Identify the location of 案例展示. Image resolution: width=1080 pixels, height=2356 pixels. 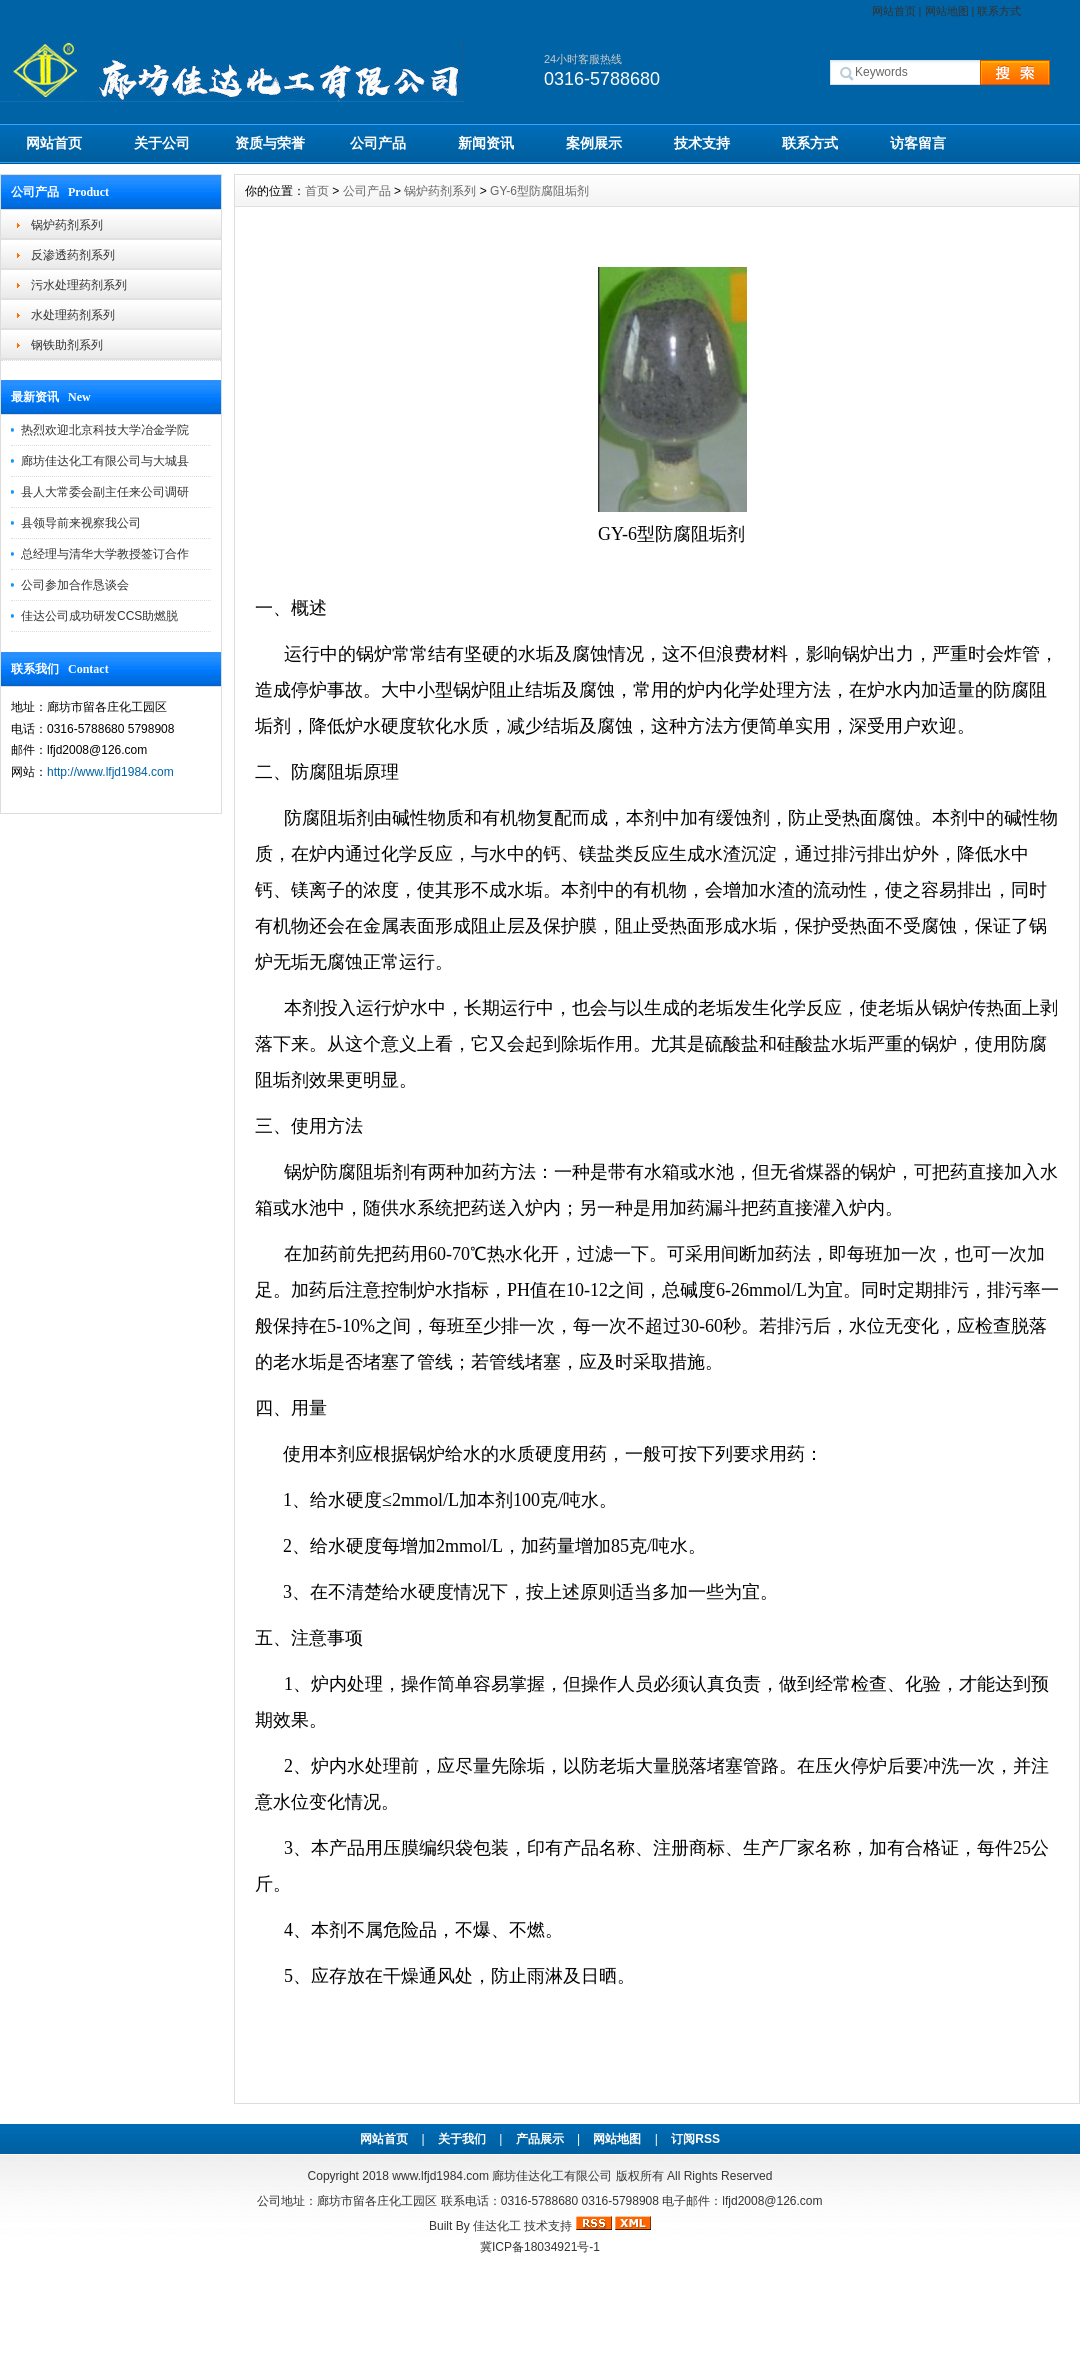
(594, 143).